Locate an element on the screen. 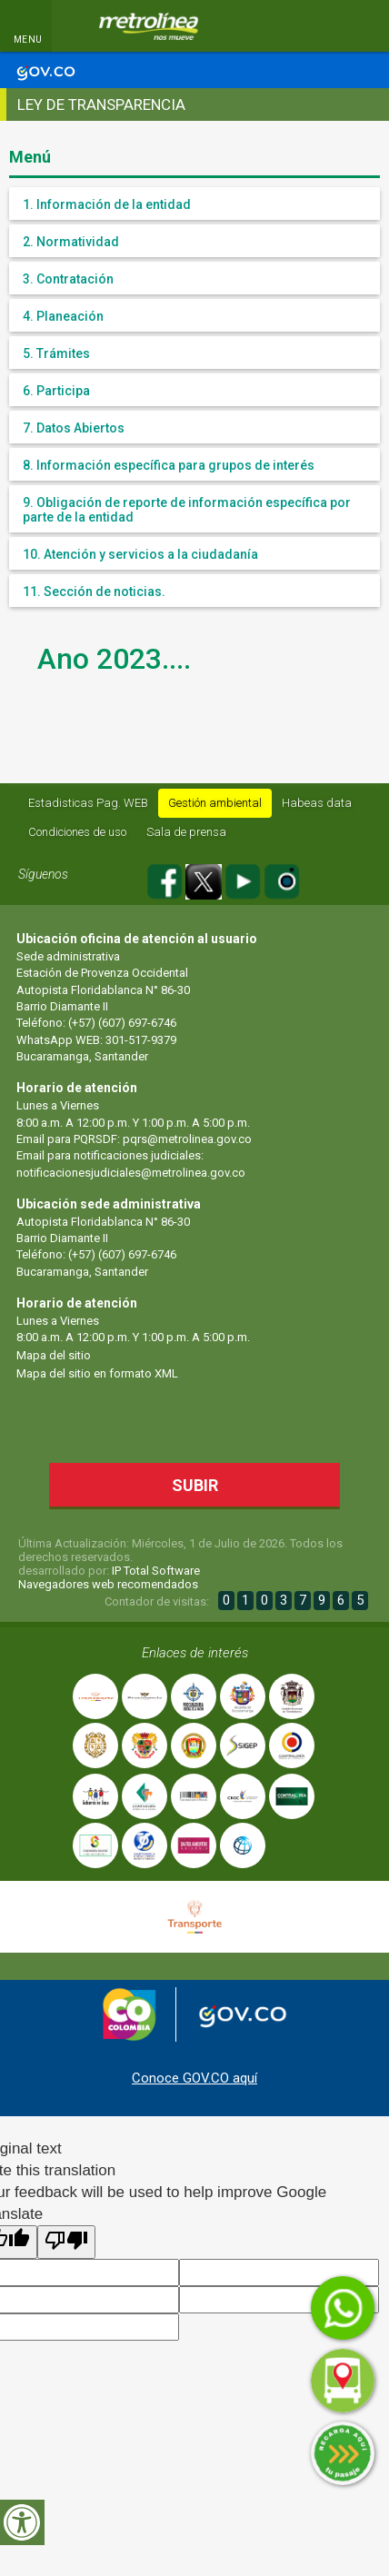  Habeas data is located at coordinates (317, 803).